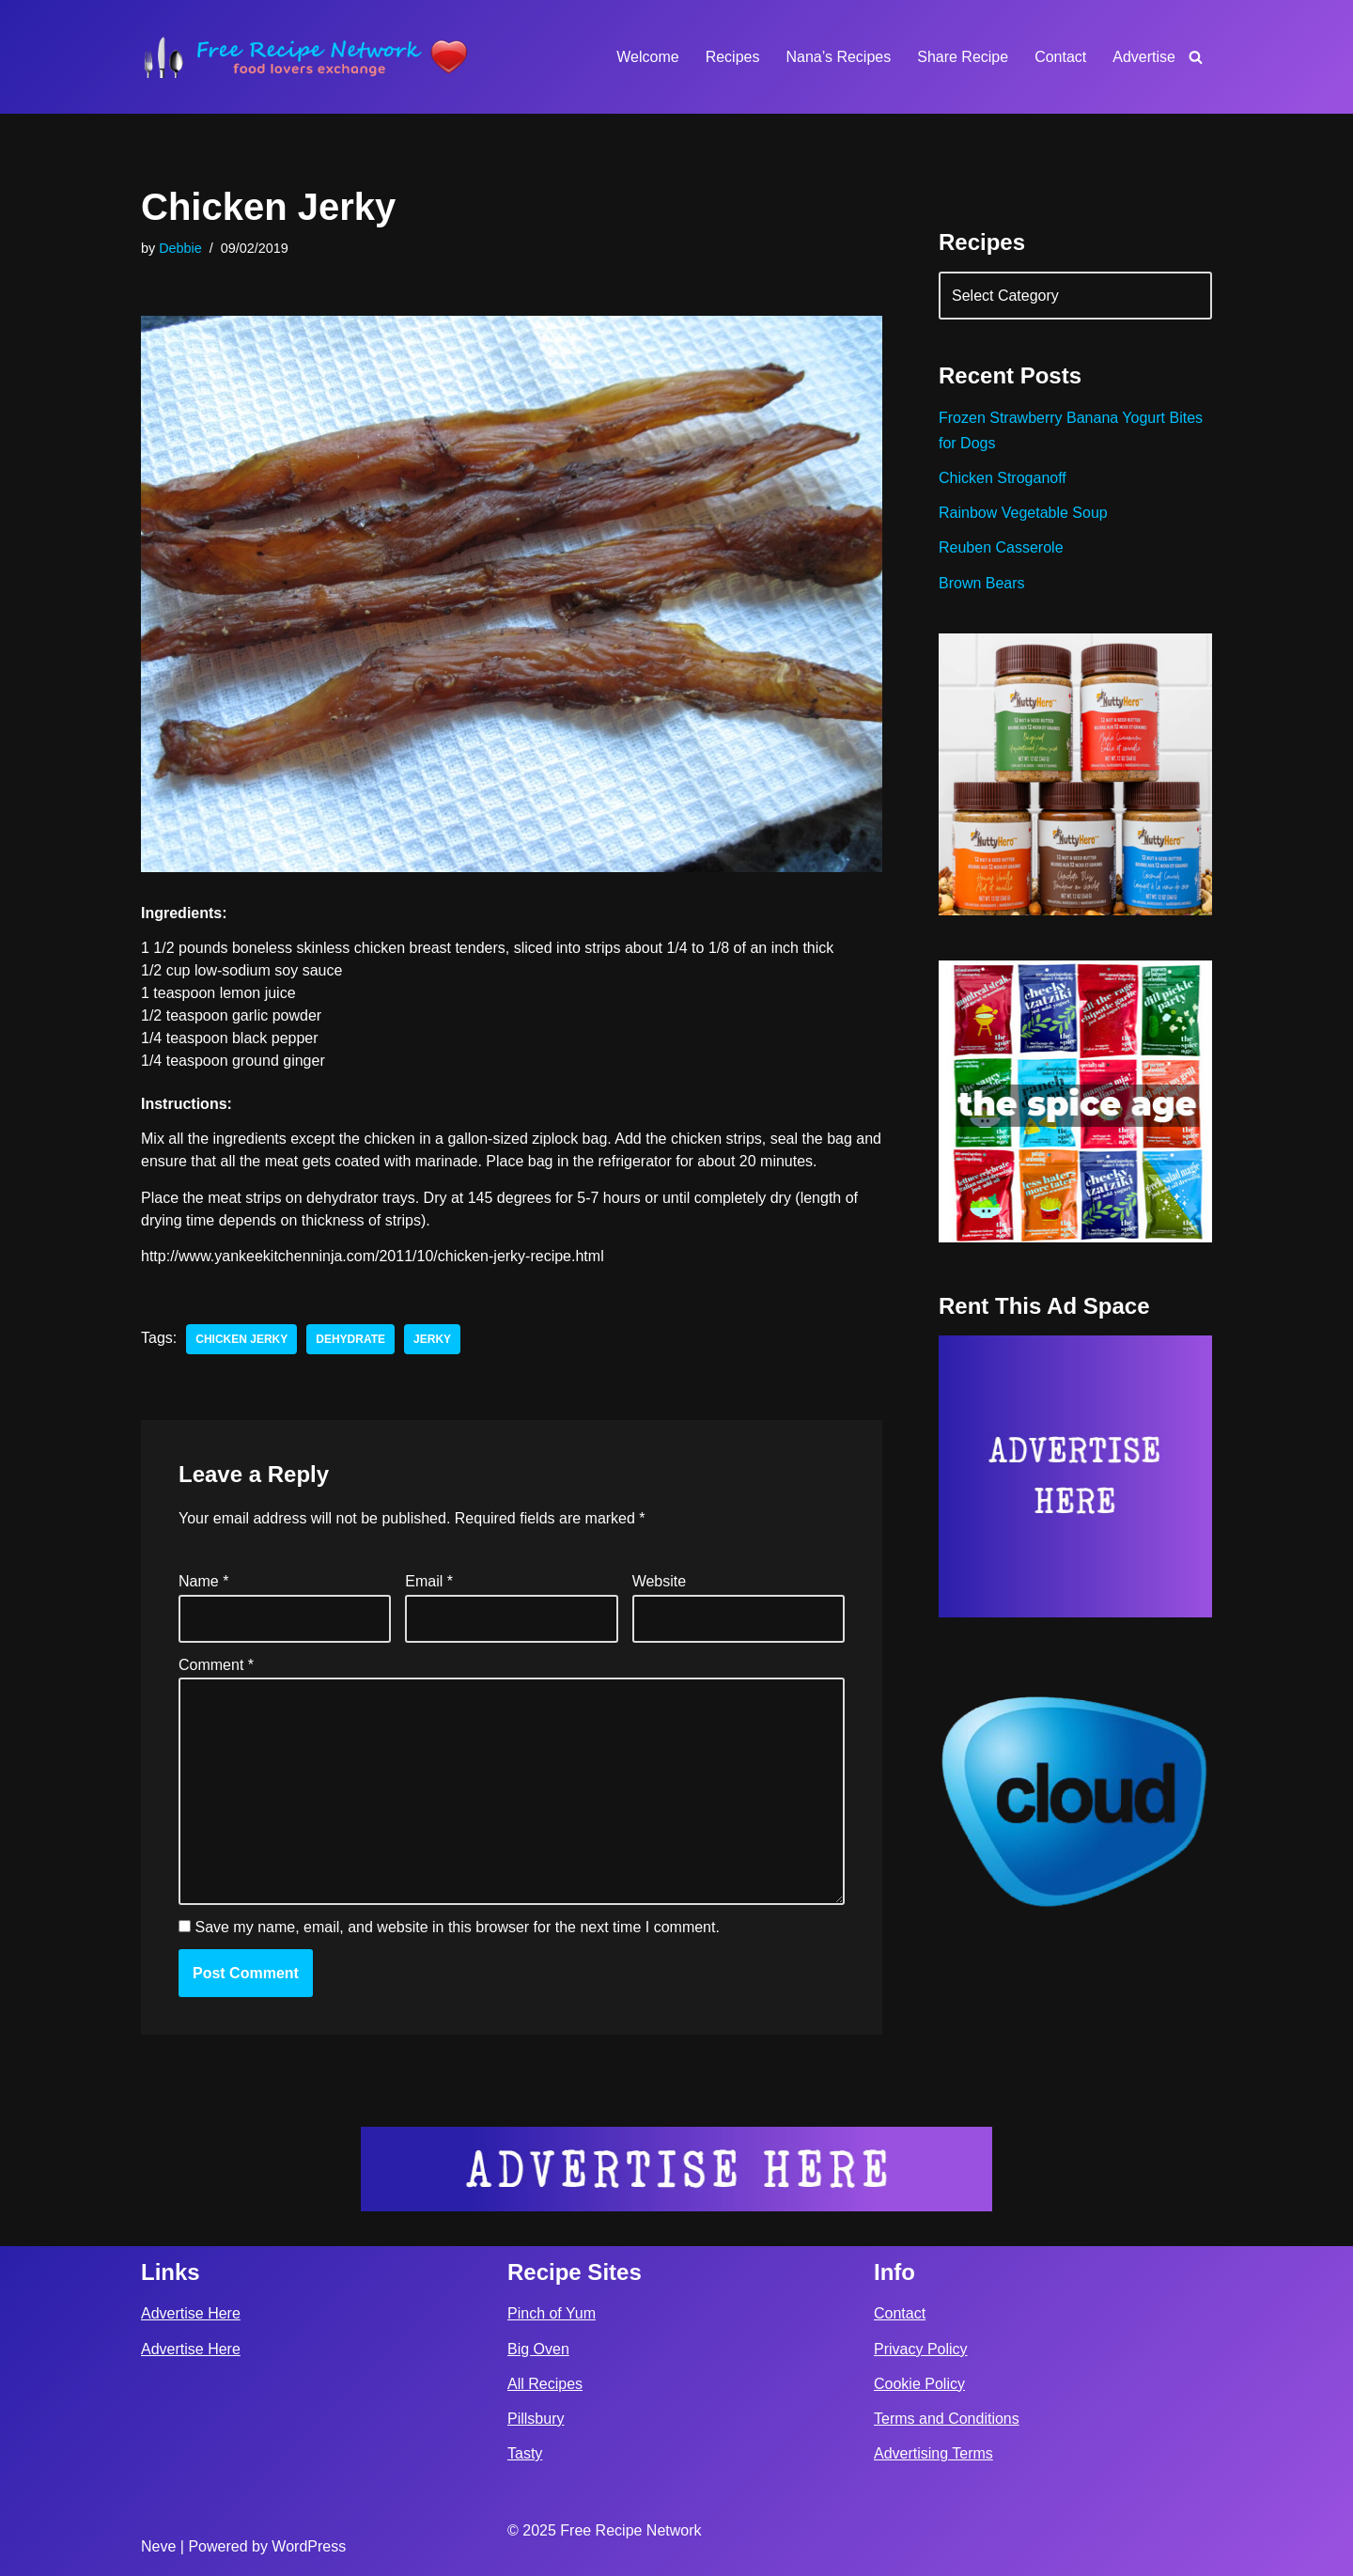 The image size is (1353, 2576). Describe the element at coordinates (309, 2546) in the screenshot. I see `WordPress` at that location.